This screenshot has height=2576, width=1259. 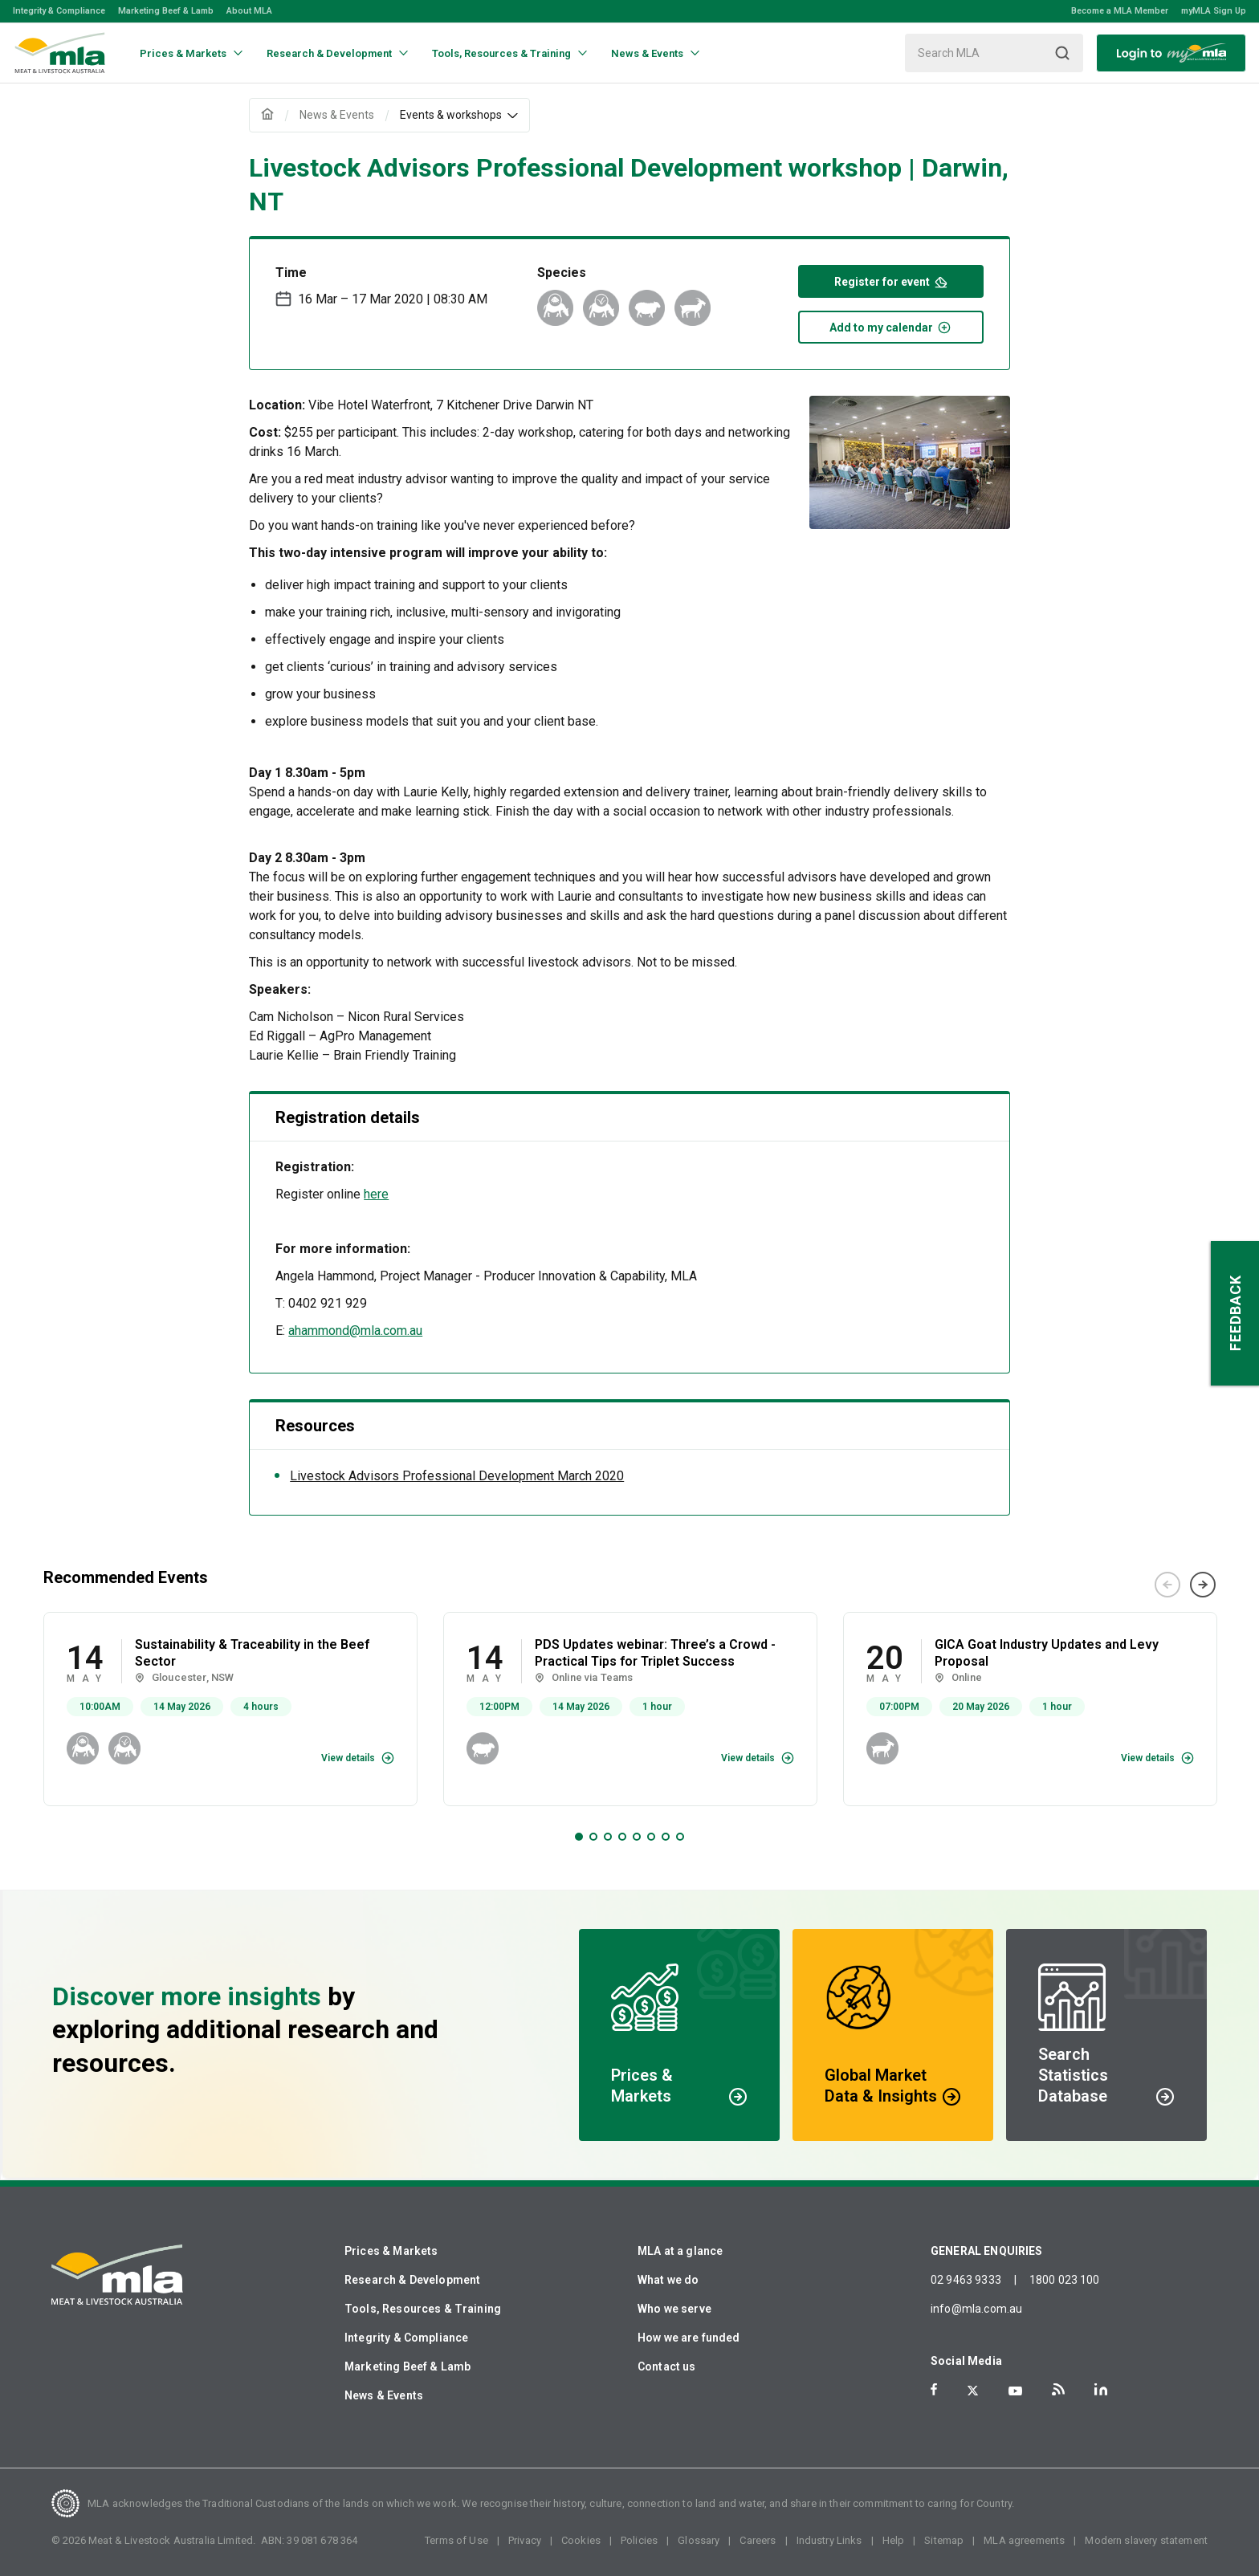 What do you see at coordinates (680, 1837) in the screenshot?
I see `8 [tab]` at bounding box center [680, 1837].